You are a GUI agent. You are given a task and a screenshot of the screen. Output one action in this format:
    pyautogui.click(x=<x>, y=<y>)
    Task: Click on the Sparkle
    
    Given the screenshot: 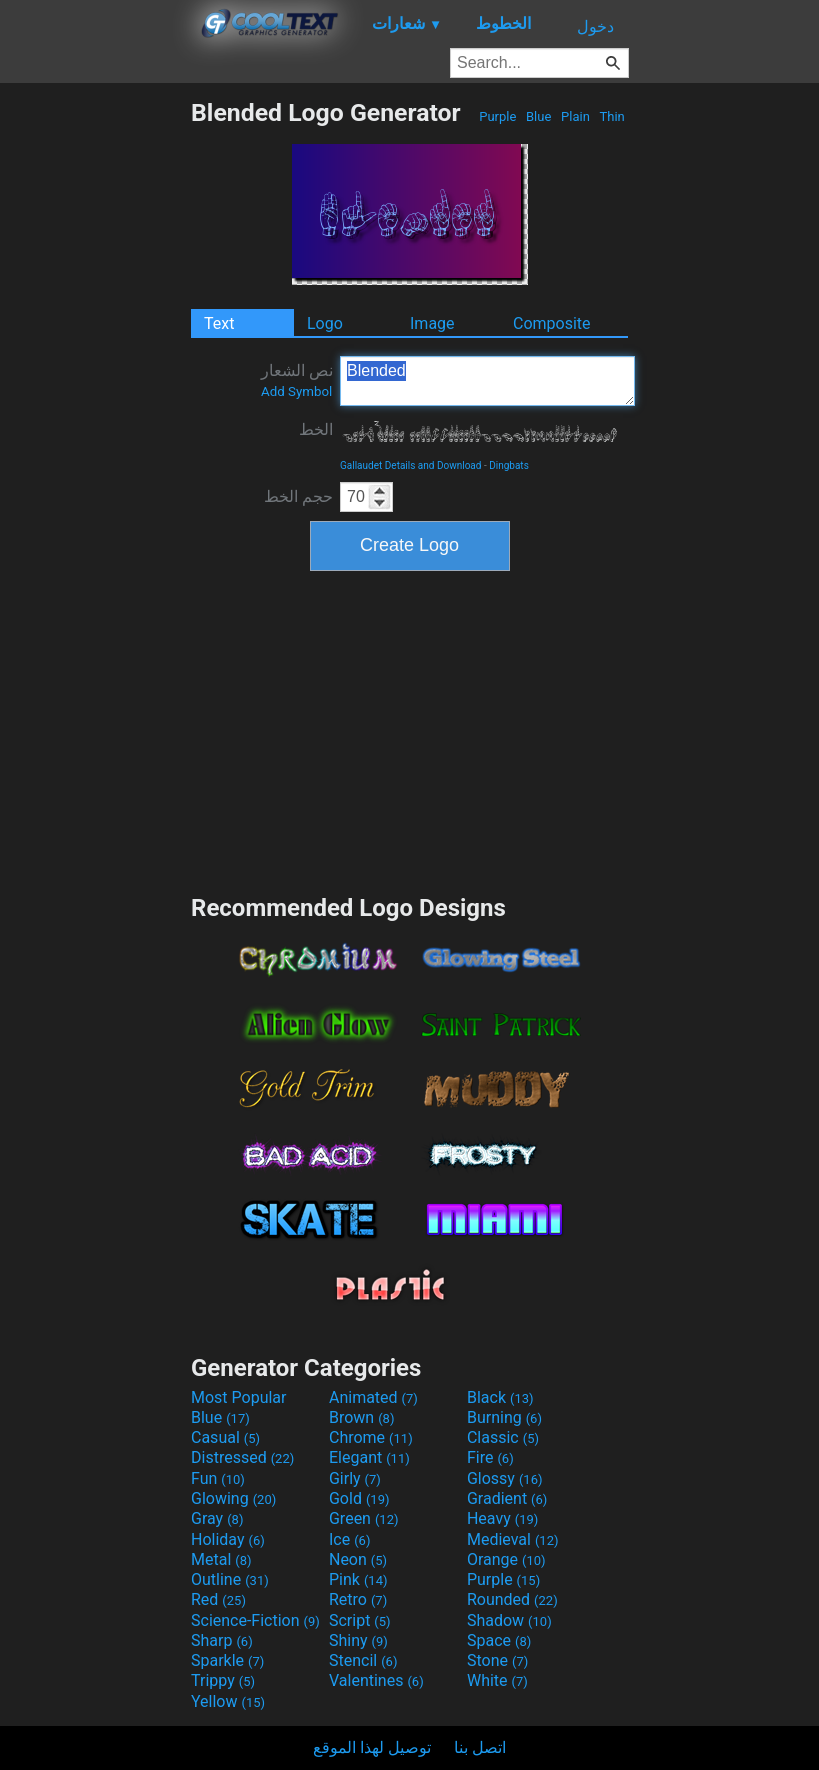 What is the action you would take?
    pyautogui.click(x=227, y=1660)
    